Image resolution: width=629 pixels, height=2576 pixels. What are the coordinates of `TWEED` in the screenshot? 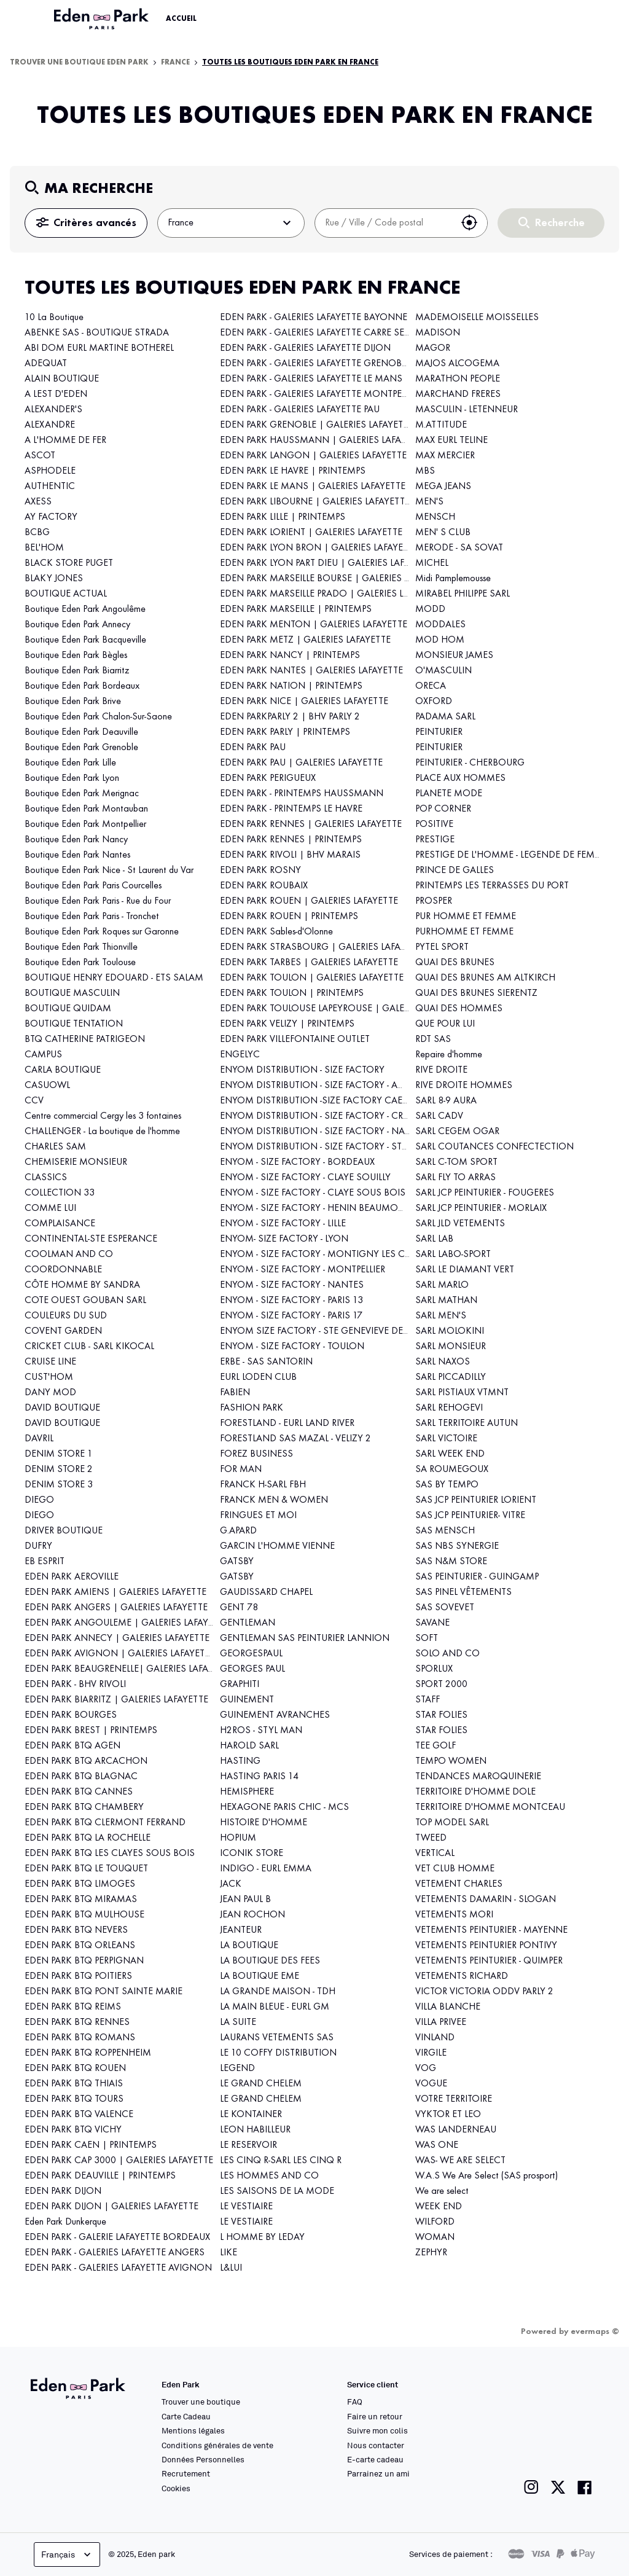 It's located at (431, 1838).